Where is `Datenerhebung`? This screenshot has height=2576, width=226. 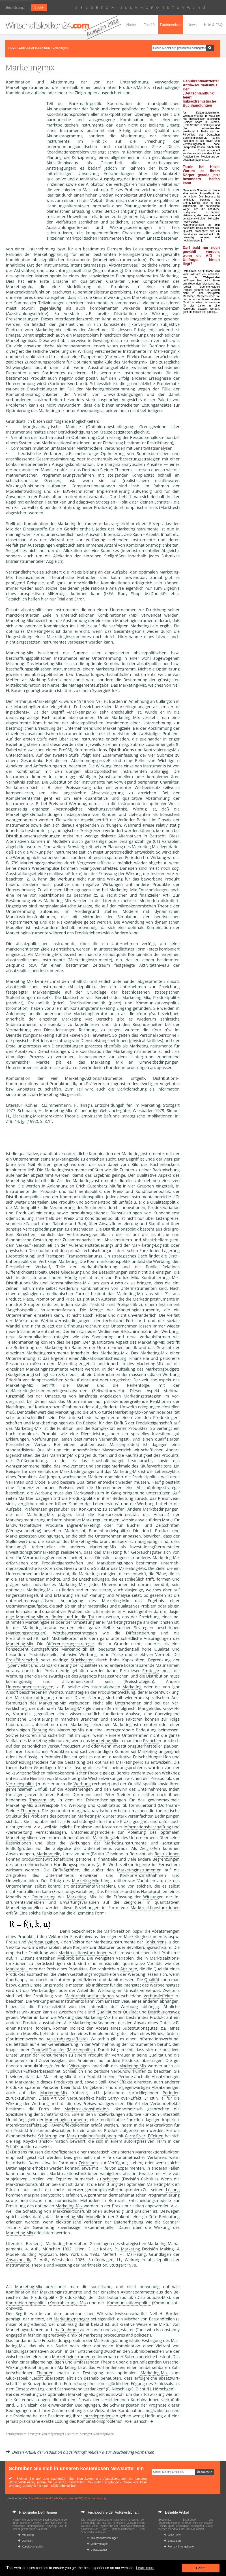
Datenerhebung is located at coordinates (128, 2222).